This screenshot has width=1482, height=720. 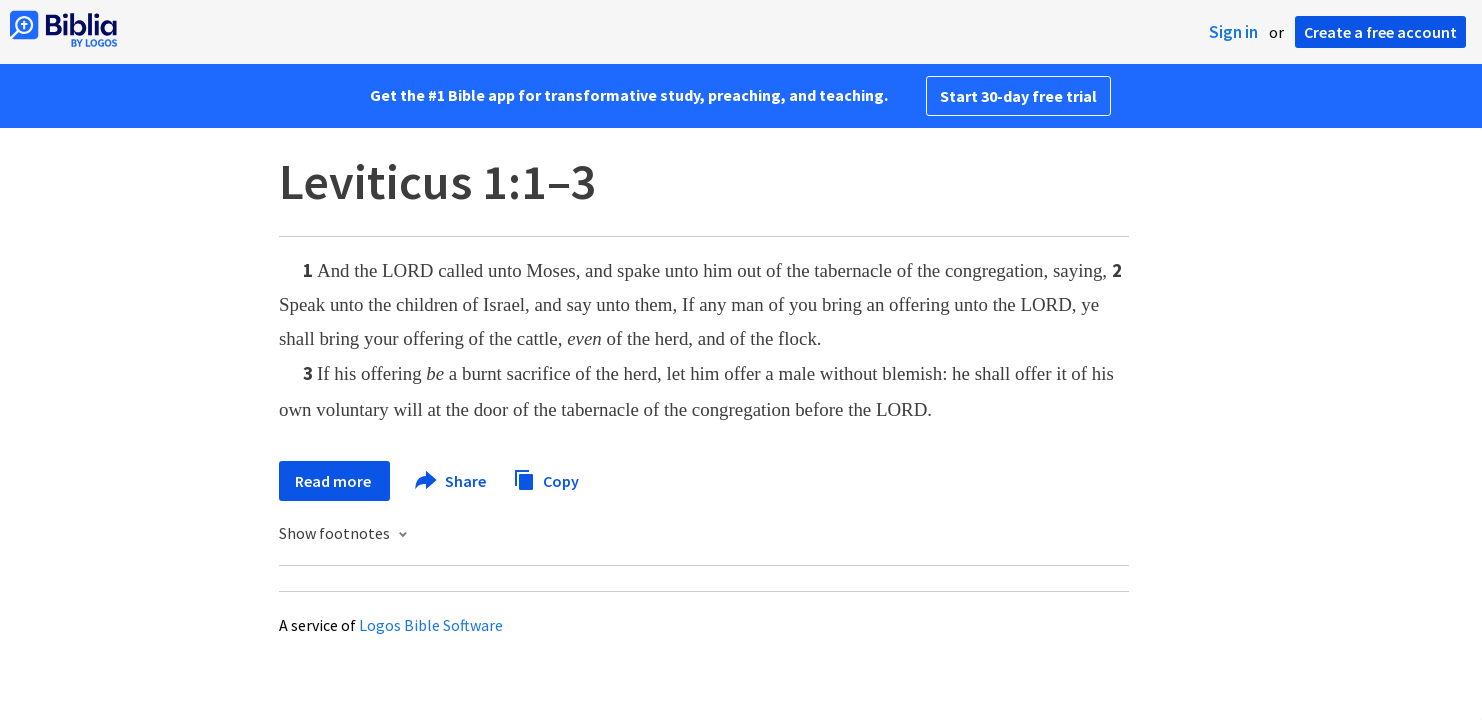 I want to click on Logos Bible Software, so click(x=431, y=625).